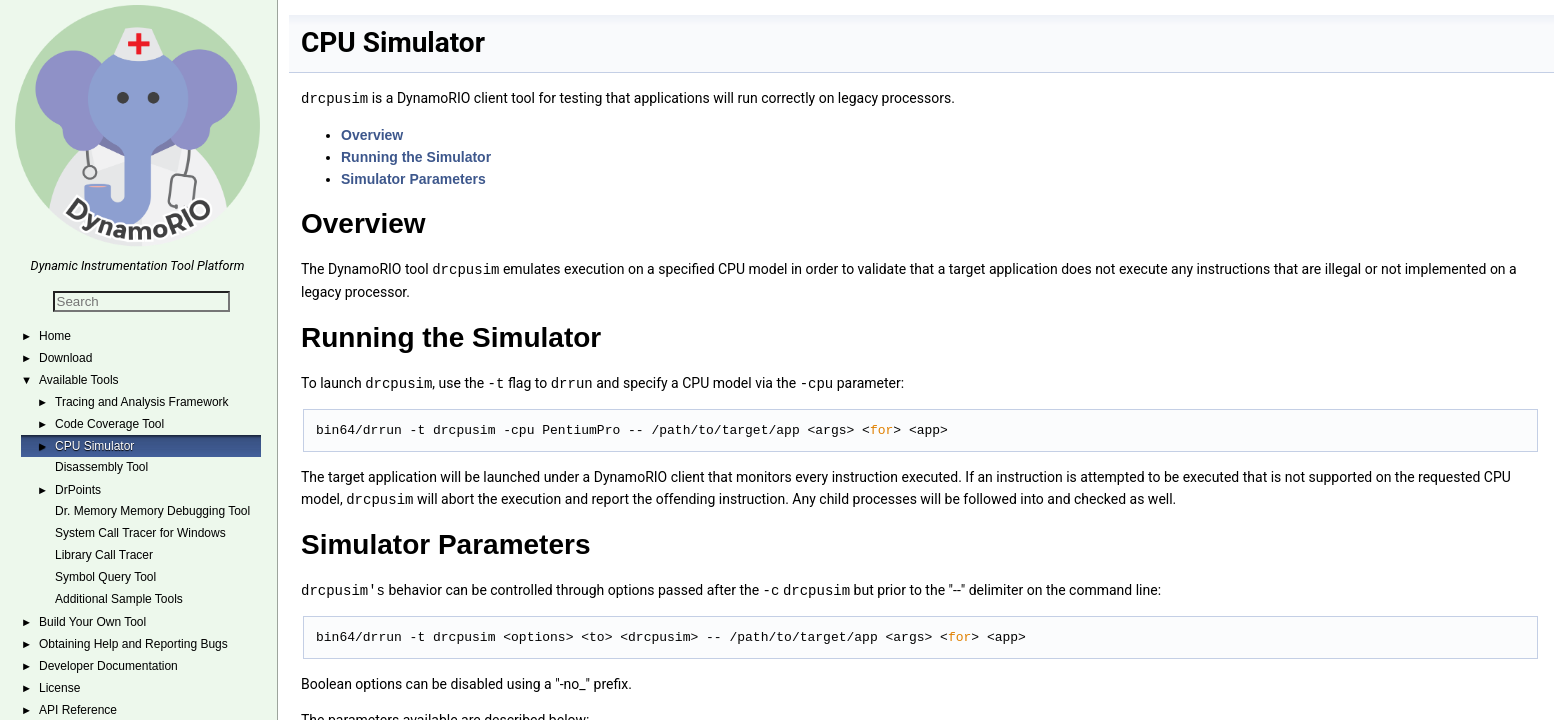 This screenshot has width=1568, height=720. What do you see at coordinates (416, 156) in the screenshot?
I see `Running the Simulator` at bounding box center [416, 156].